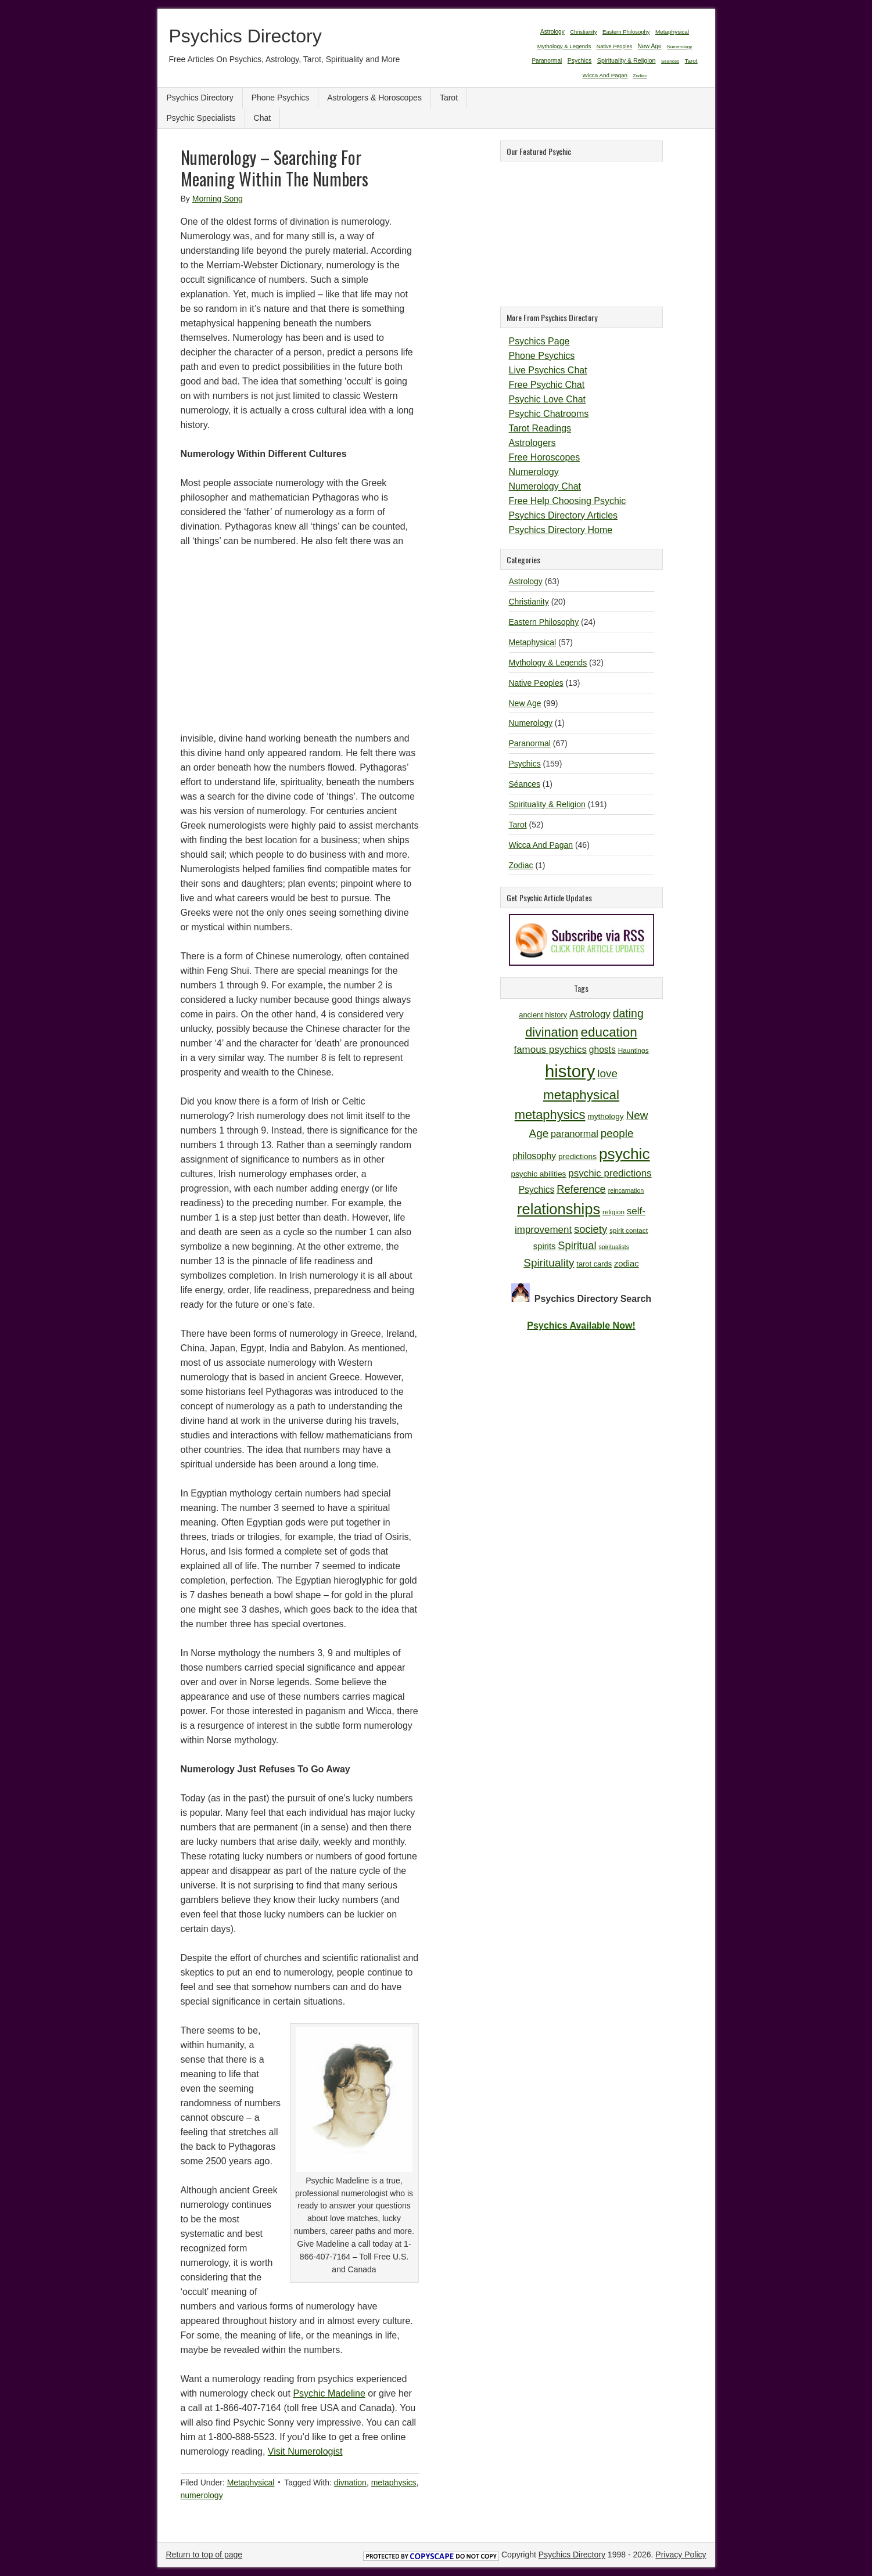 This screenshot has height=2576, width=872. I want to click on metaphysics, so click(394, 2482).